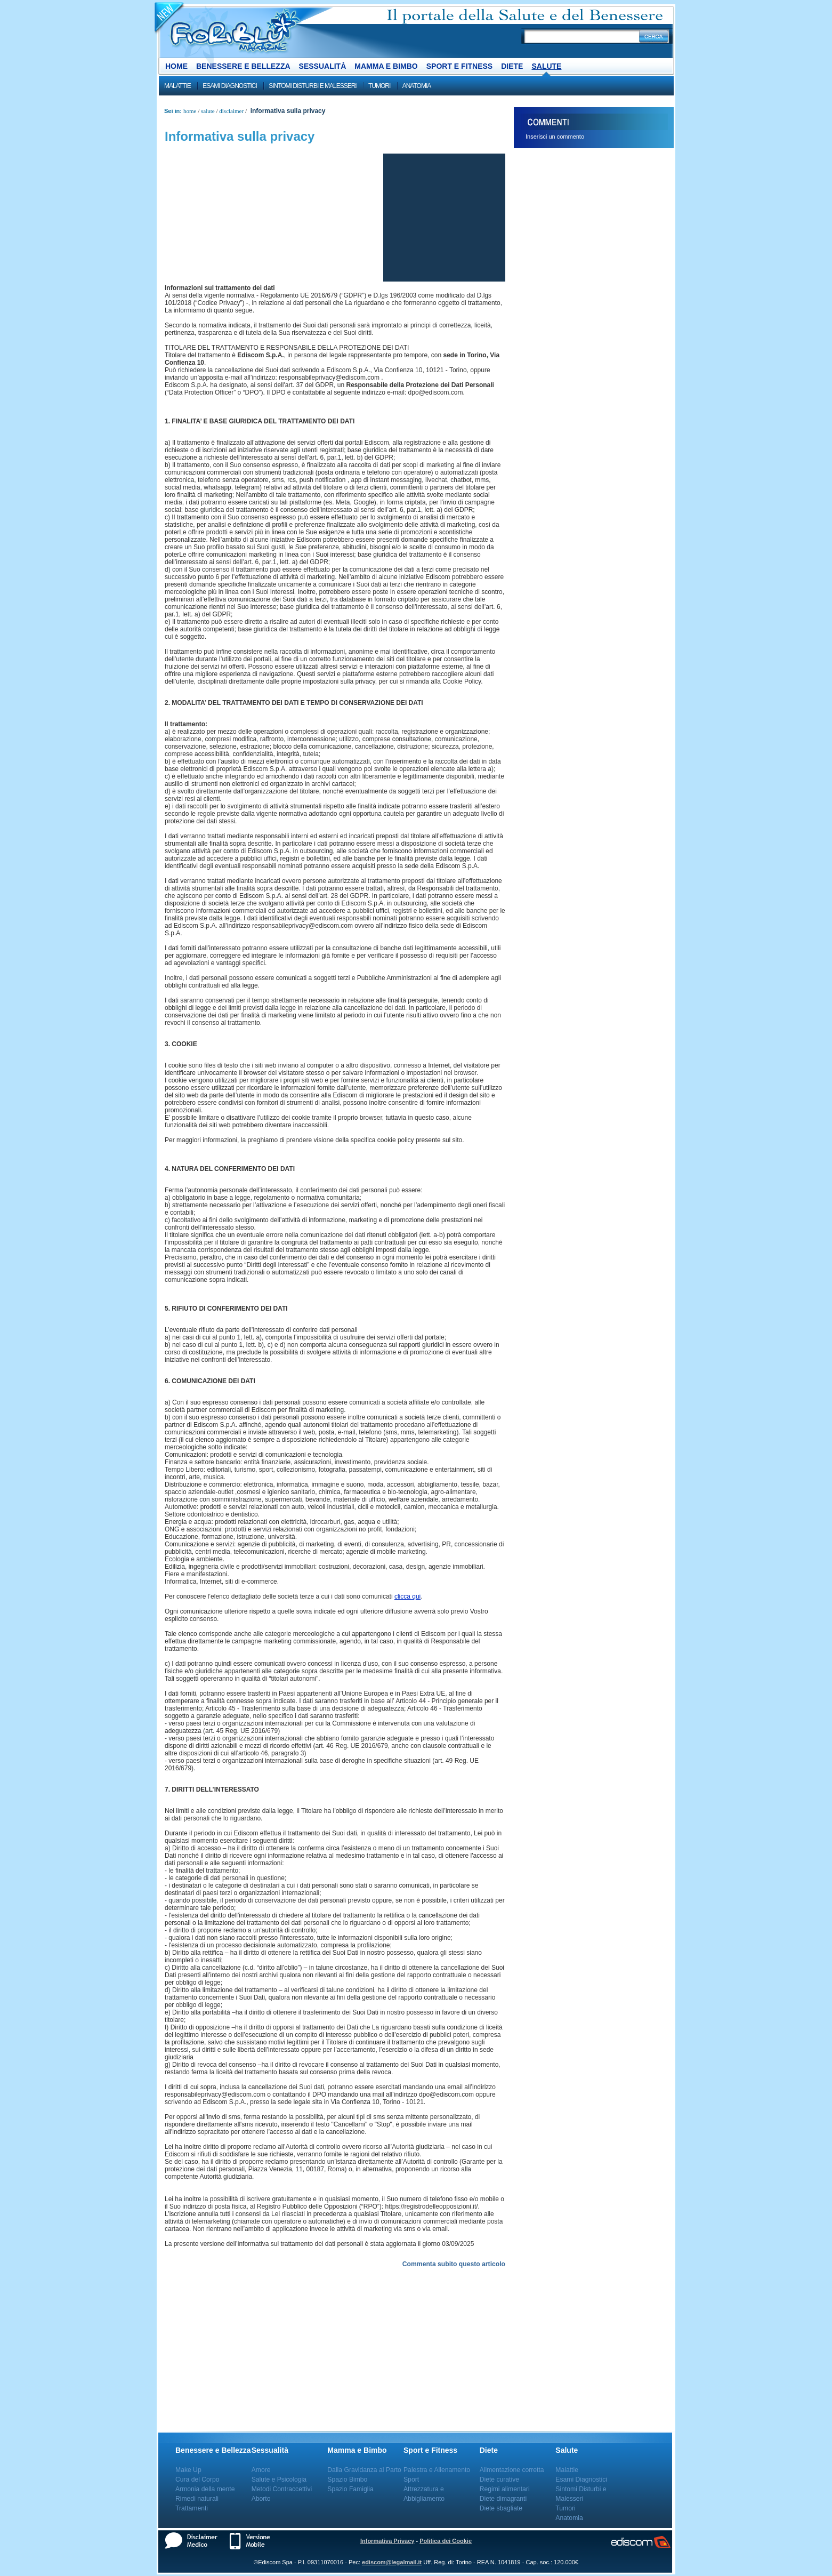 The width and height of the screenshot is (832, 2576). Describe the element at coordinates (191, 2508) in the screenshot. I see `Trattamenti` at that location.